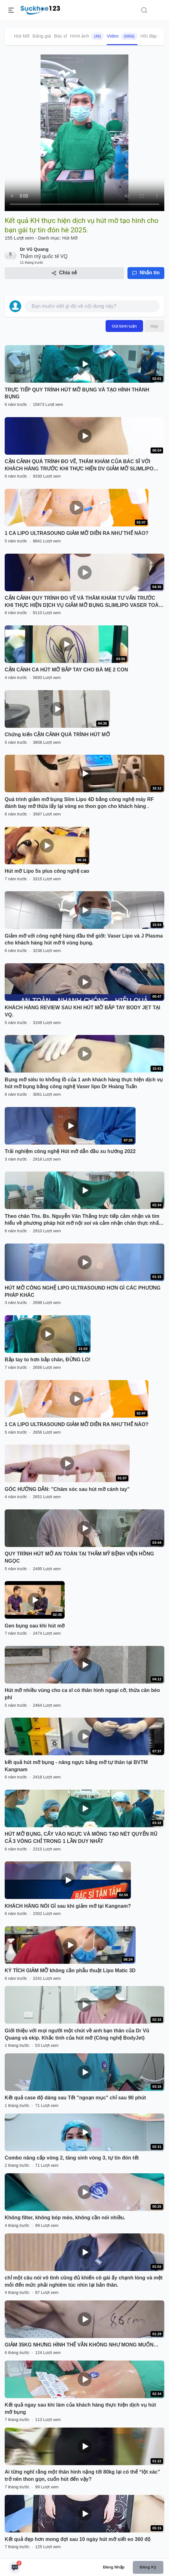 This screenshot has height=2576, width=169. Describe the element at coordinates (83, 602) in the screenshot. I see `CẬN CẢNH QUY TRÌNH ĐO VẼ VÀ THĂM KHÁM TƯ VẤN TRƯỚC KHI THỰC HIỆN DỊCH VỤ GIẢM MỠ BỤNG SLIMLIPO VASER TOÀN THỂ` at that location.